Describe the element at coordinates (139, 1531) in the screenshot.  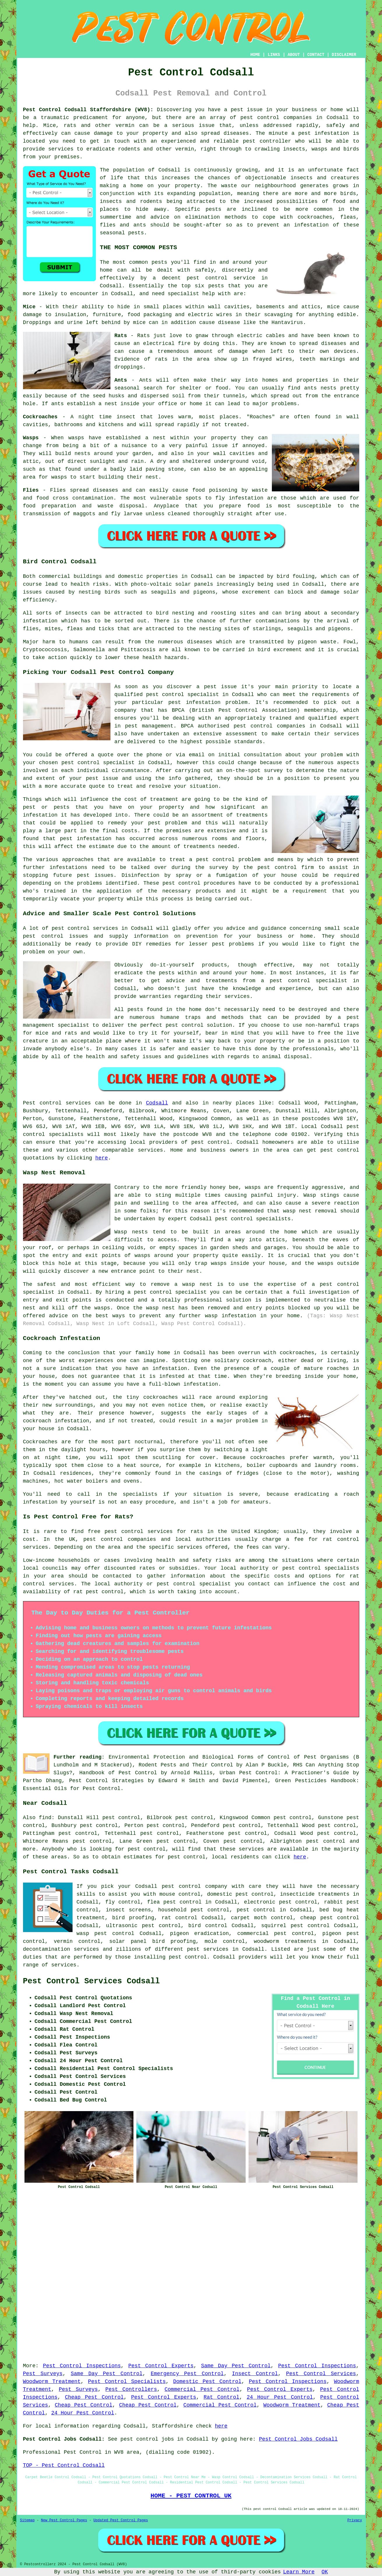
I see `pest control services` at that location.